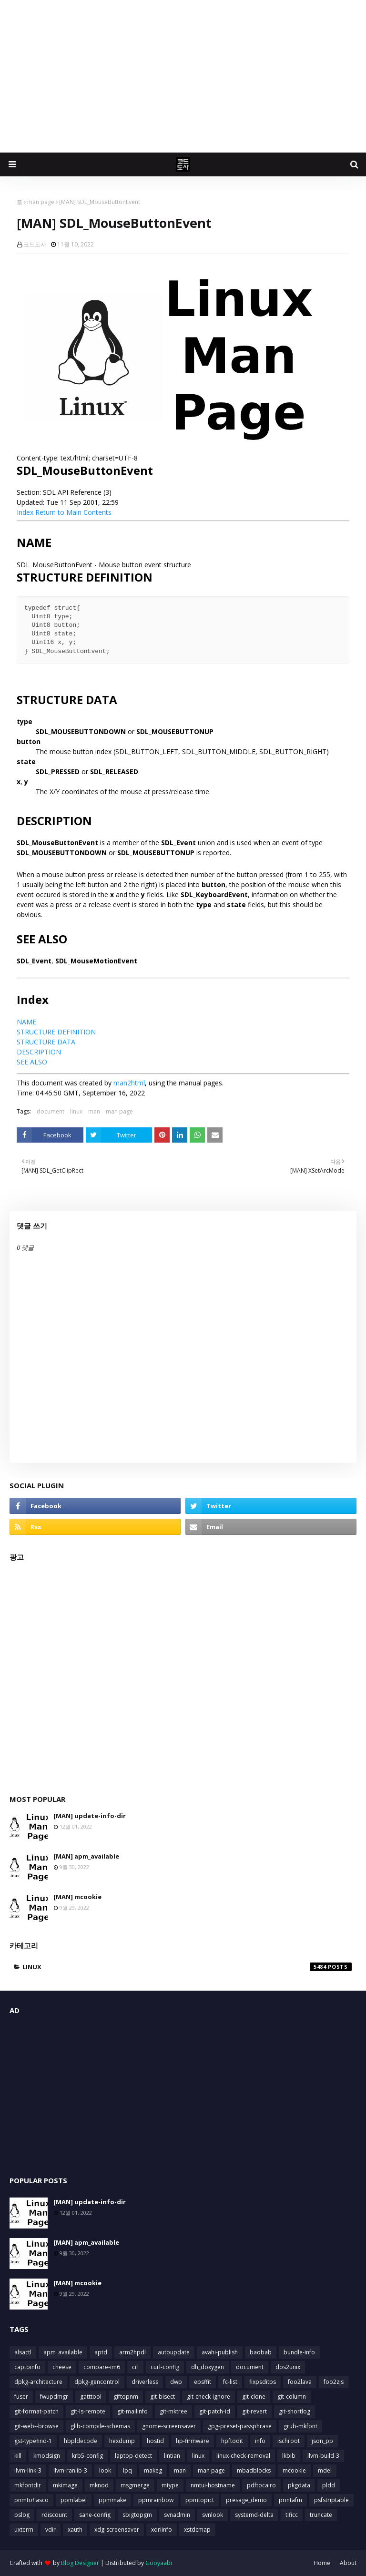 This screenshot has height=2576, width=366. What do you see at coordinates (294, 2470) in the screenshot?
I see `mcookie` at bounding box center [294, 2470].